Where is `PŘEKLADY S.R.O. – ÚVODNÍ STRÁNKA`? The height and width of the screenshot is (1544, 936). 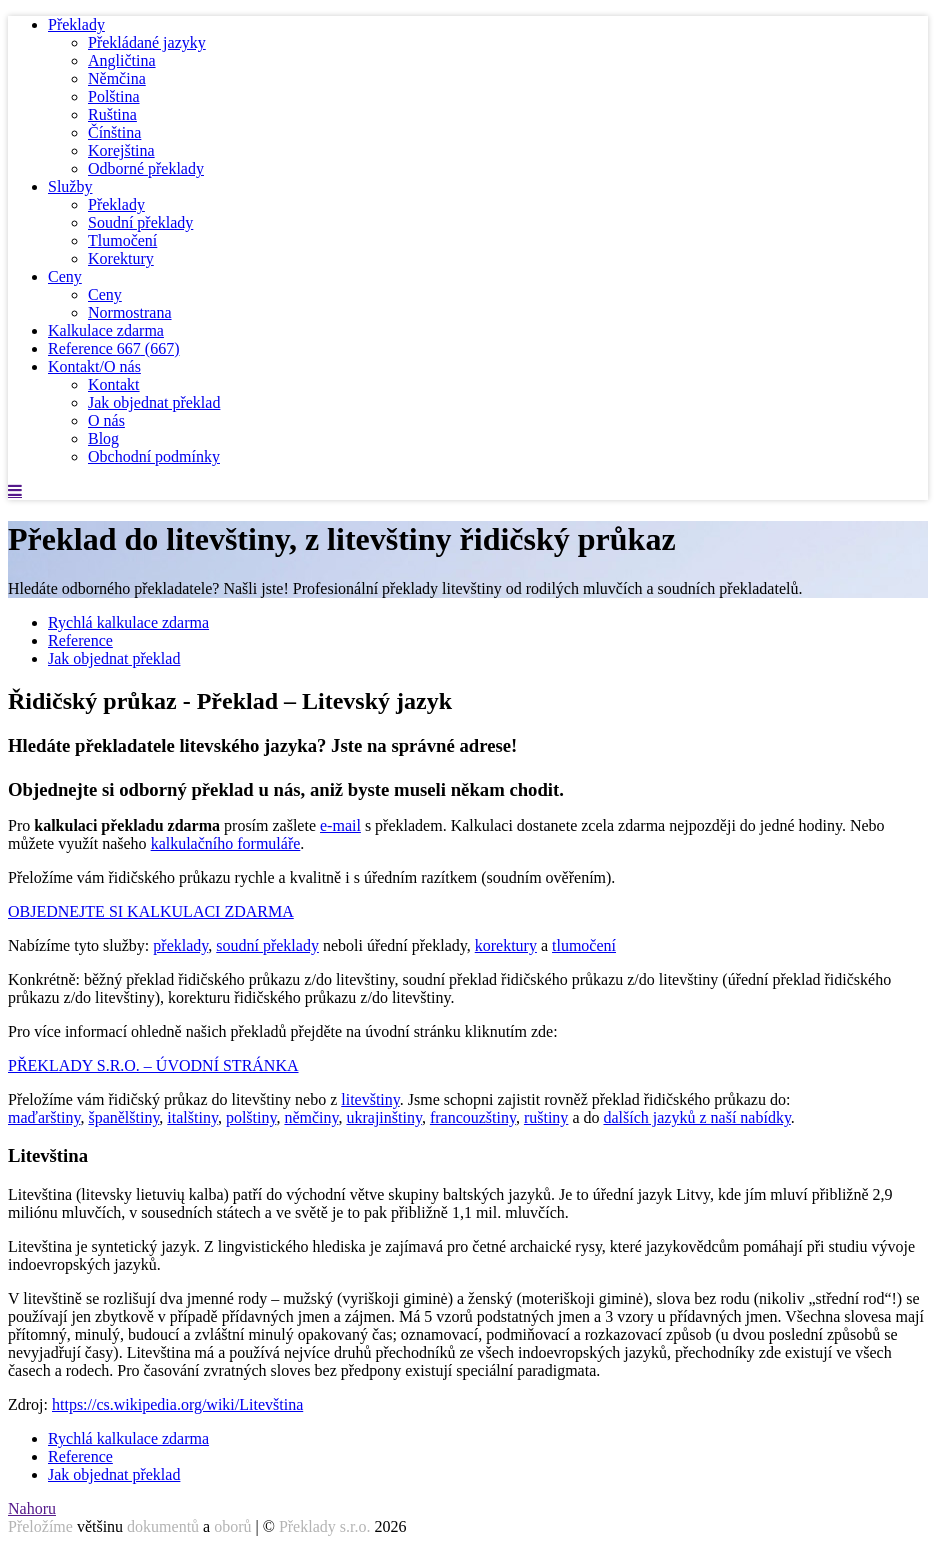
PŘEKLADY S.R.O. – ÚVODNÍ STRÁNKA is located at coordinates (153, 1065).